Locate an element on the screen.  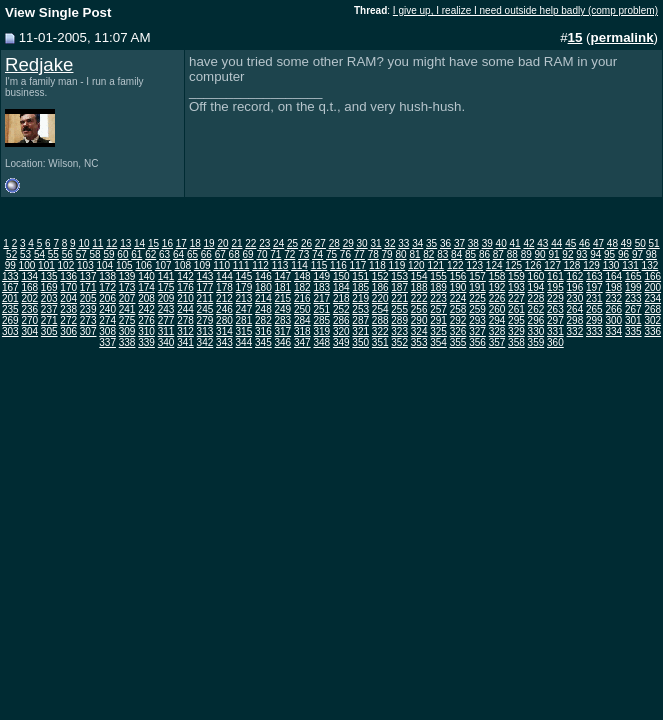
282 is located at coordinates (263, 320).